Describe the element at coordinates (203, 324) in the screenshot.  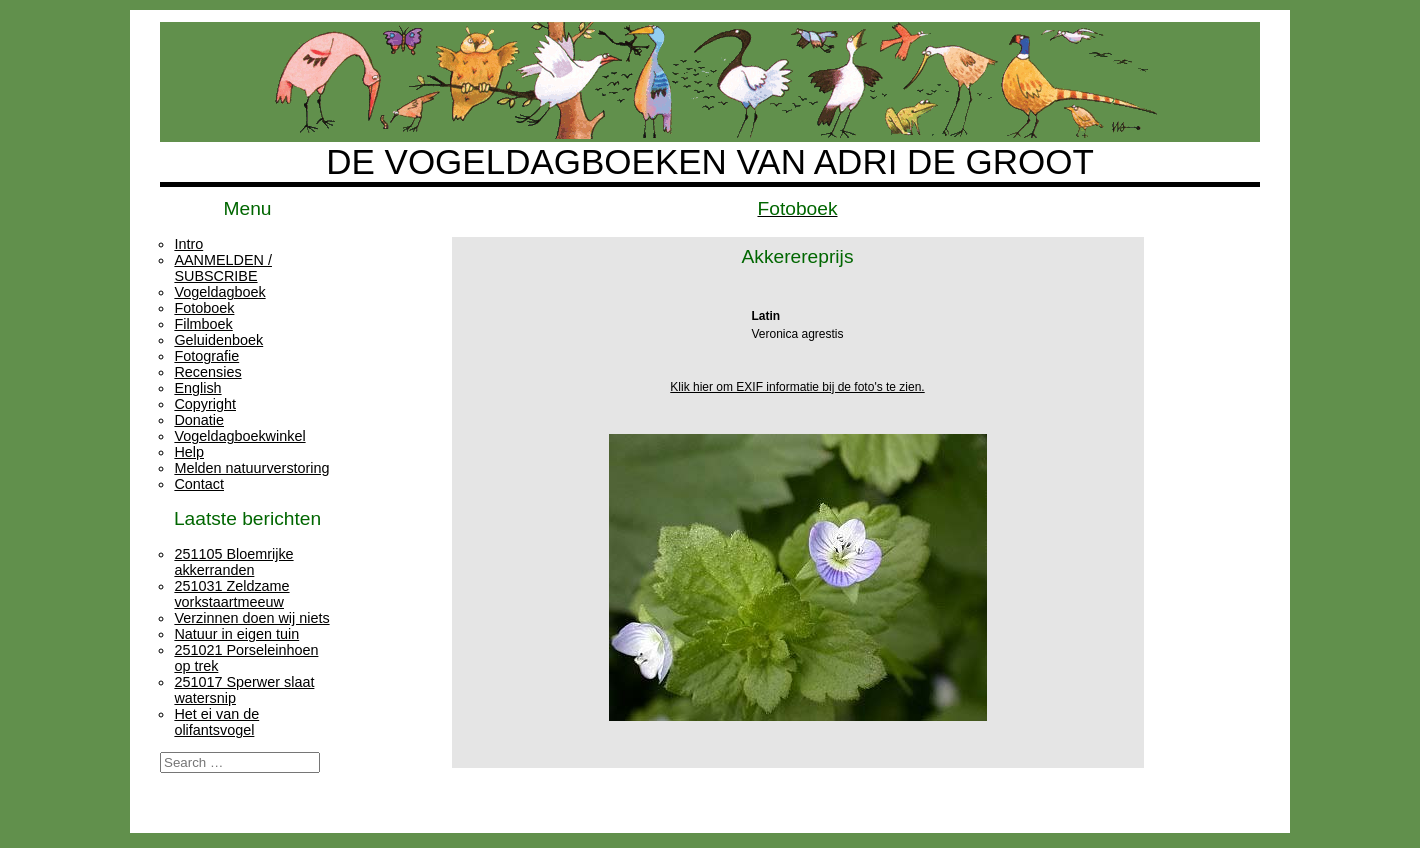
I see `Filmboek` at that location.